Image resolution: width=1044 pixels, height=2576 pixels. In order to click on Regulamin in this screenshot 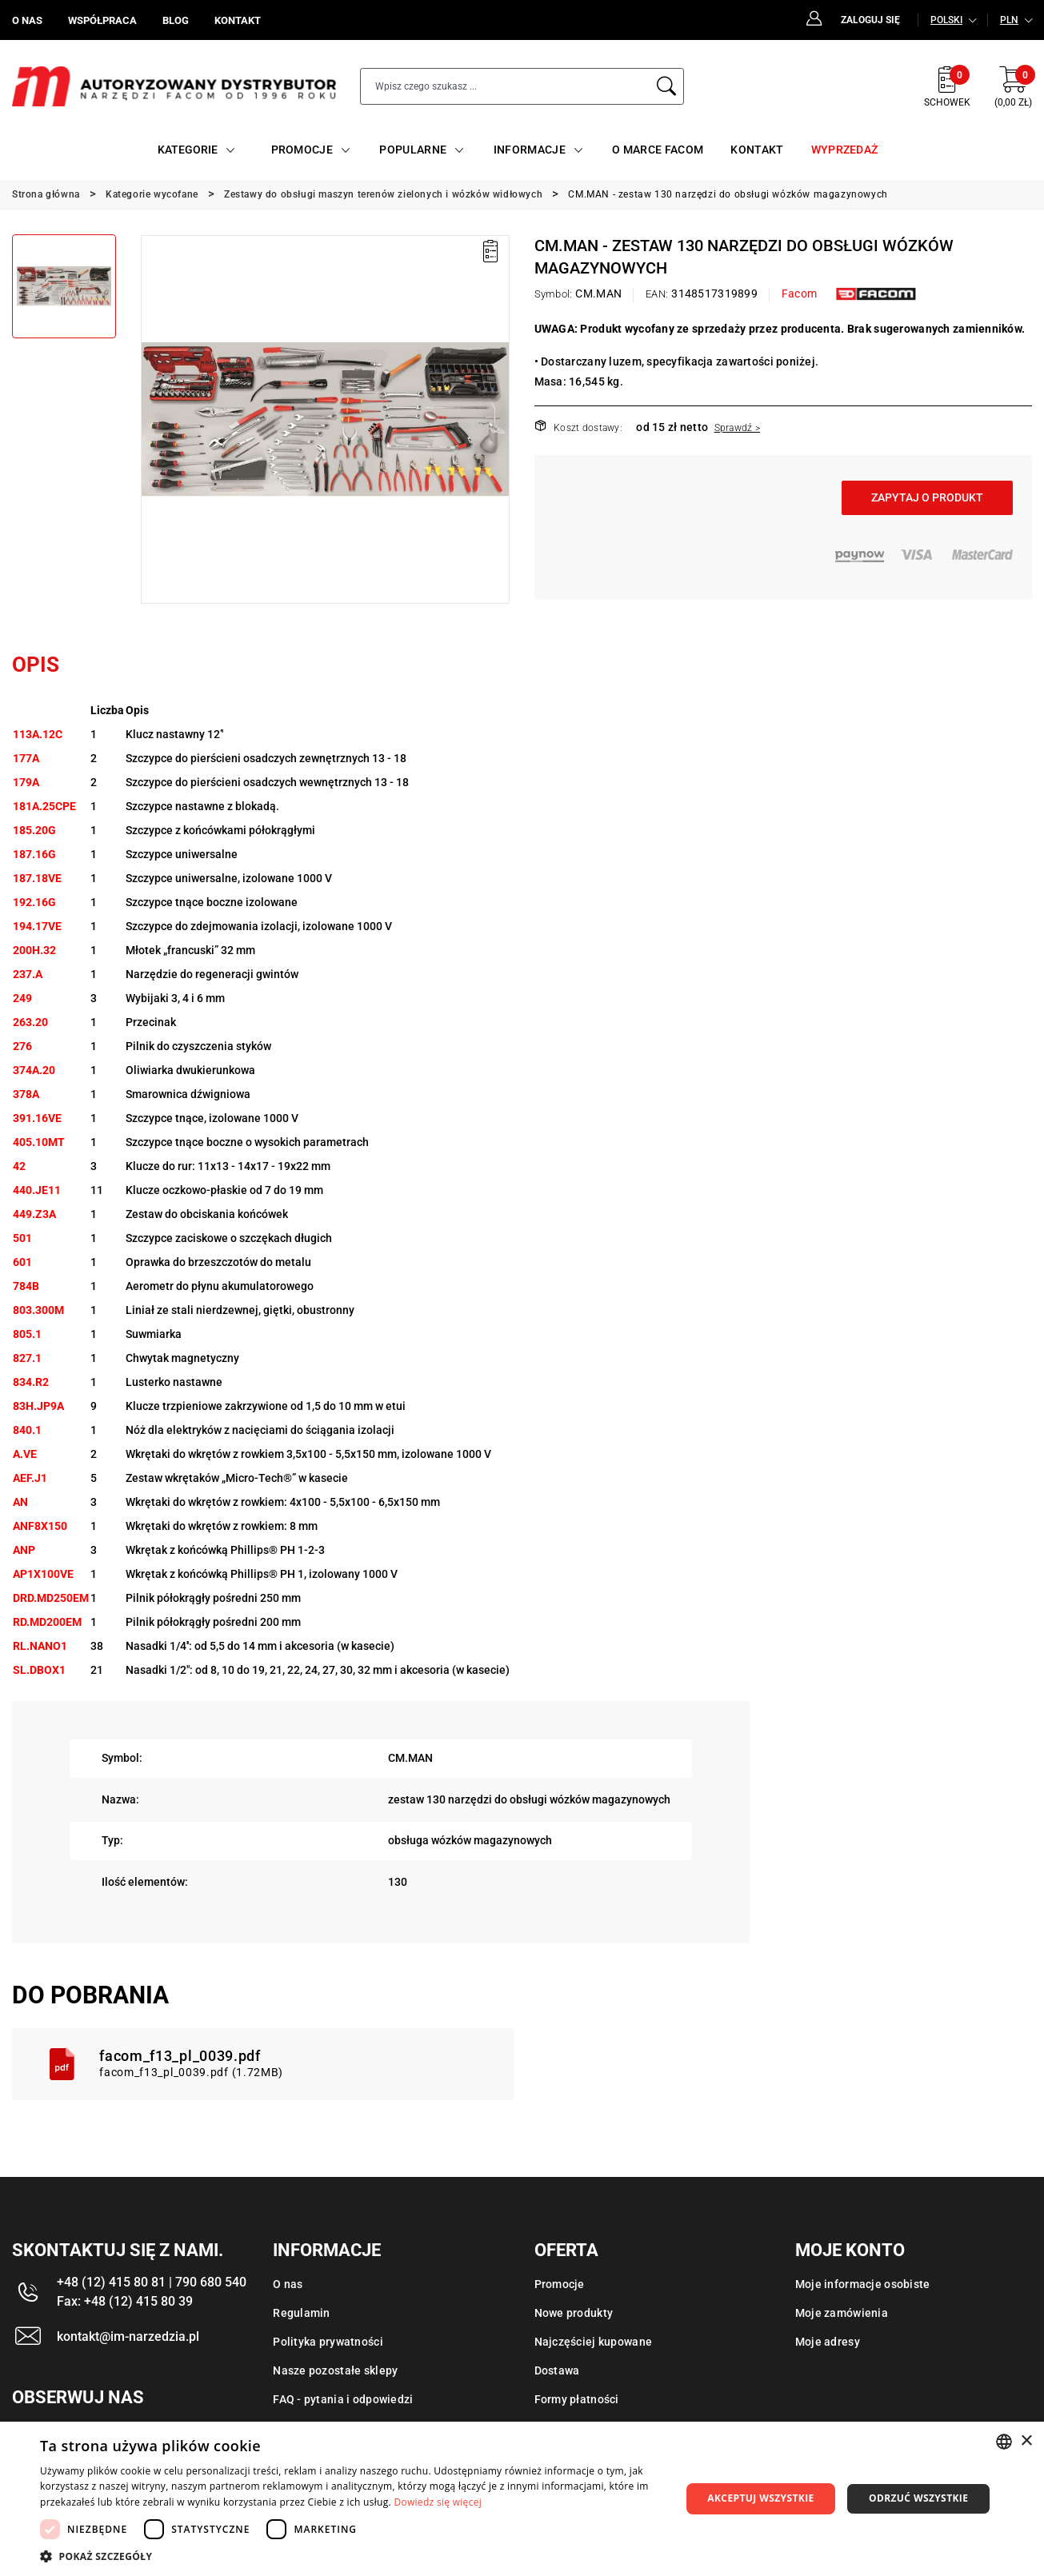, I will do `click(301, 2312)`.